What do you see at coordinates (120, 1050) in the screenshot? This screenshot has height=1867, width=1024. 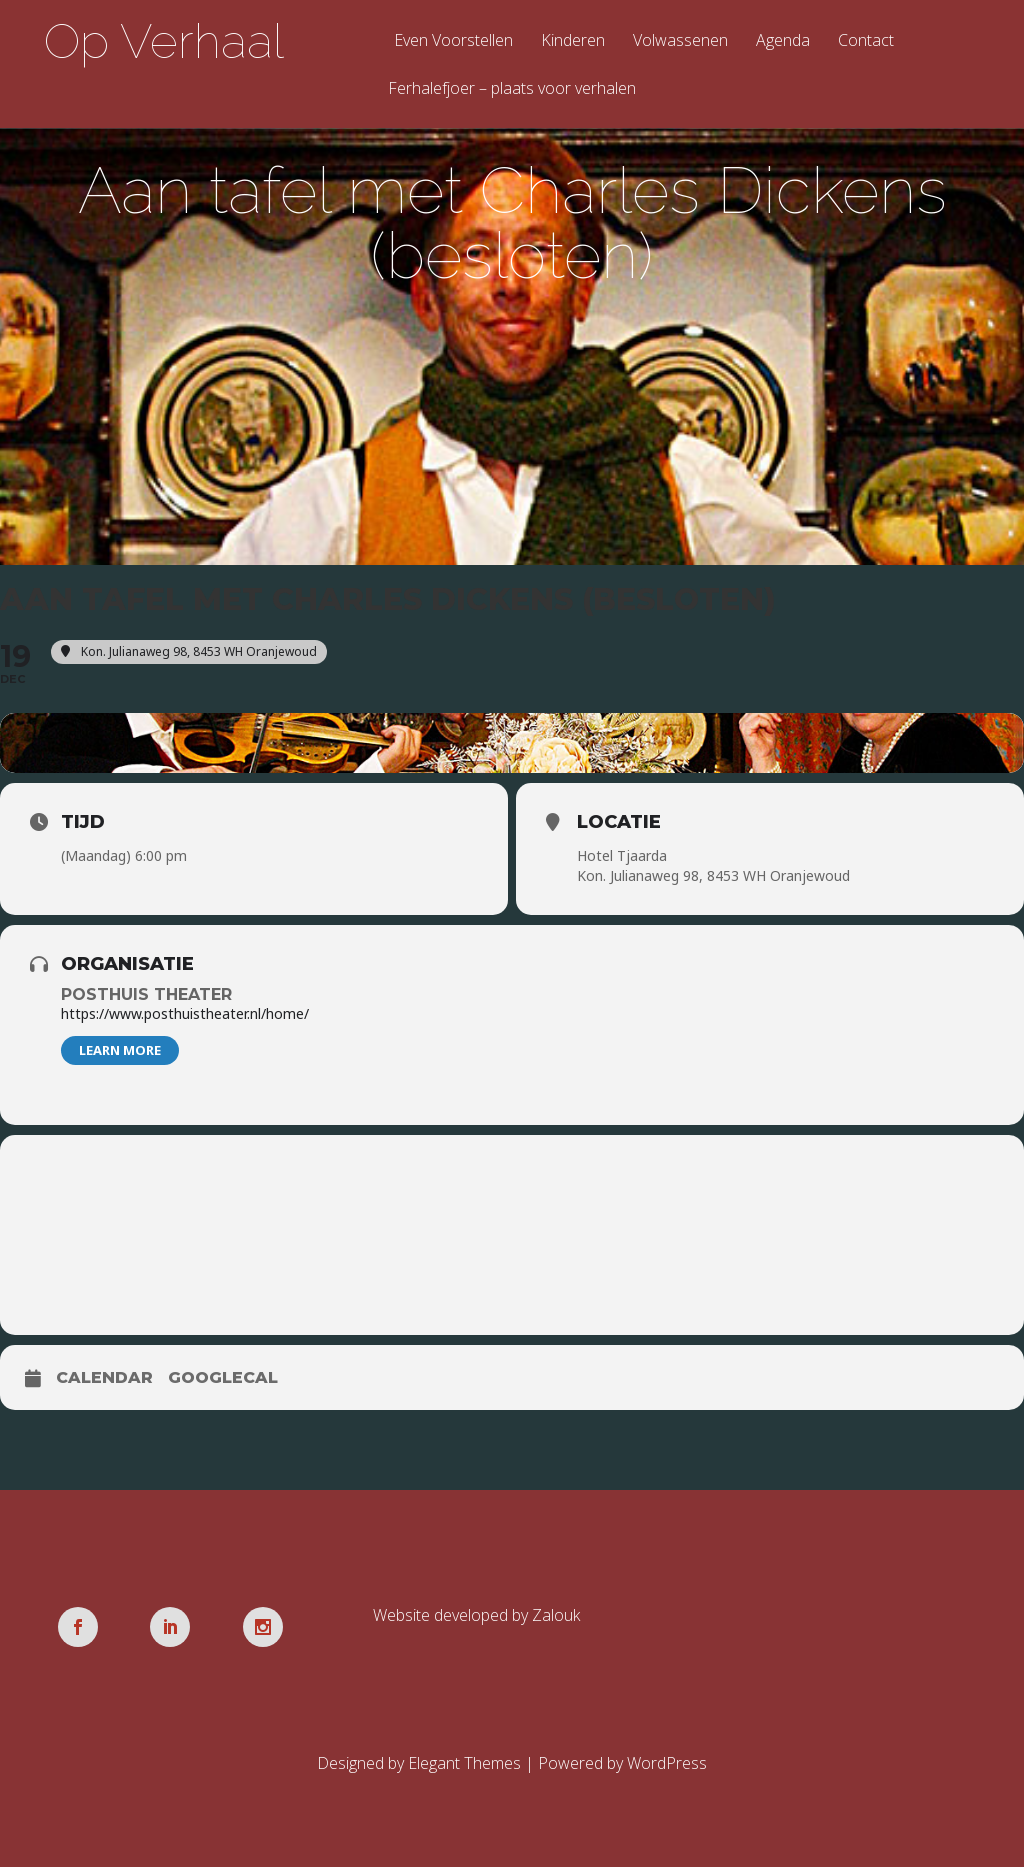 I see `Learn More` at bounding box center [120, 1050].